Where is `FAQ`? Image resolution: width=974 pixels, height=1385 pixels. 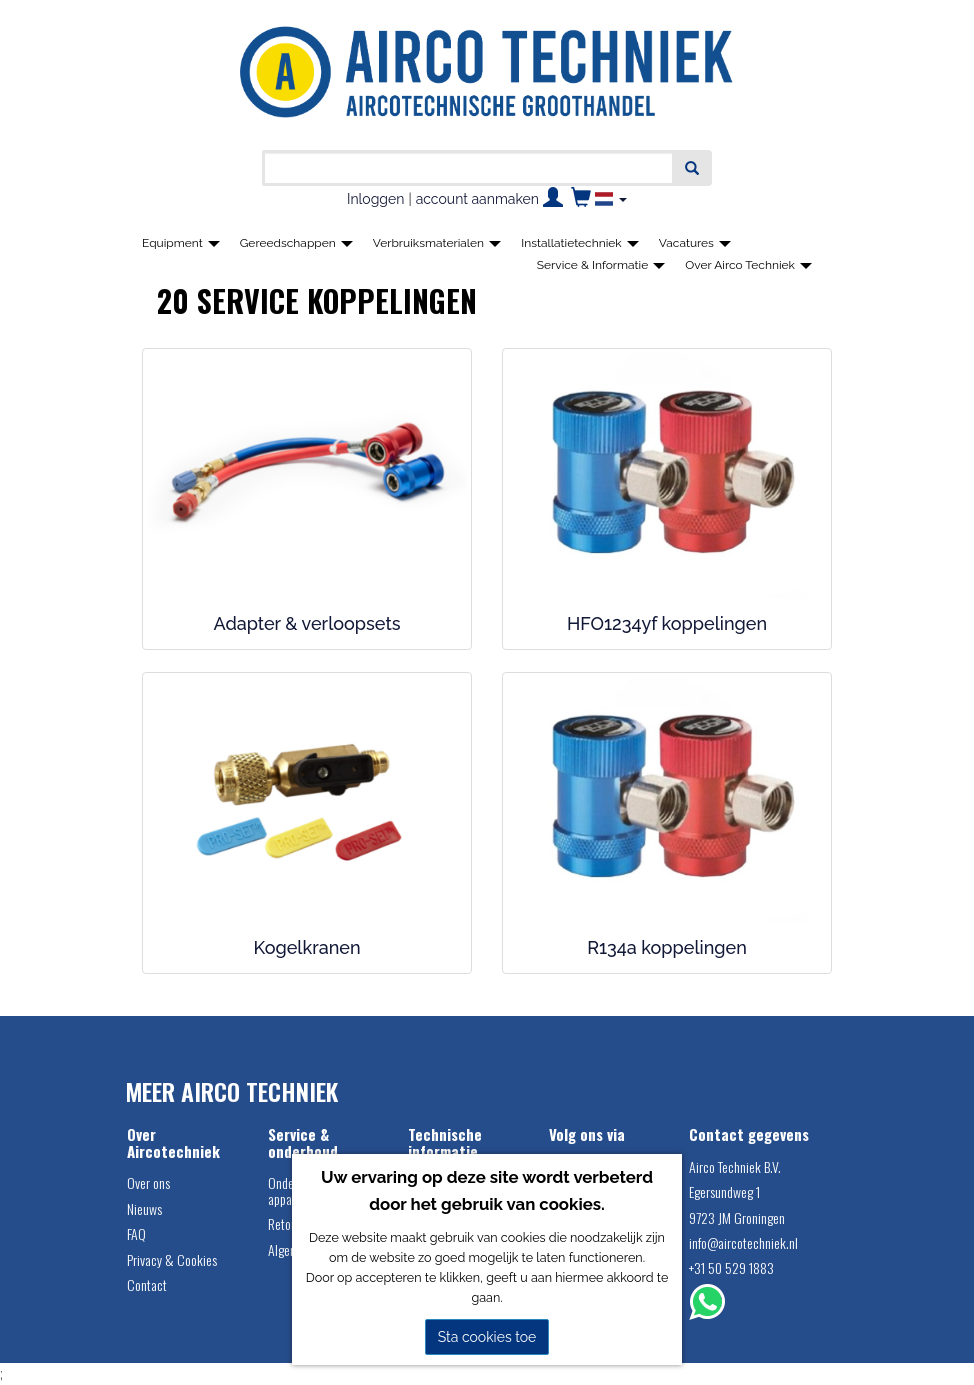
FAQ is located at coordinates (136, 1233).